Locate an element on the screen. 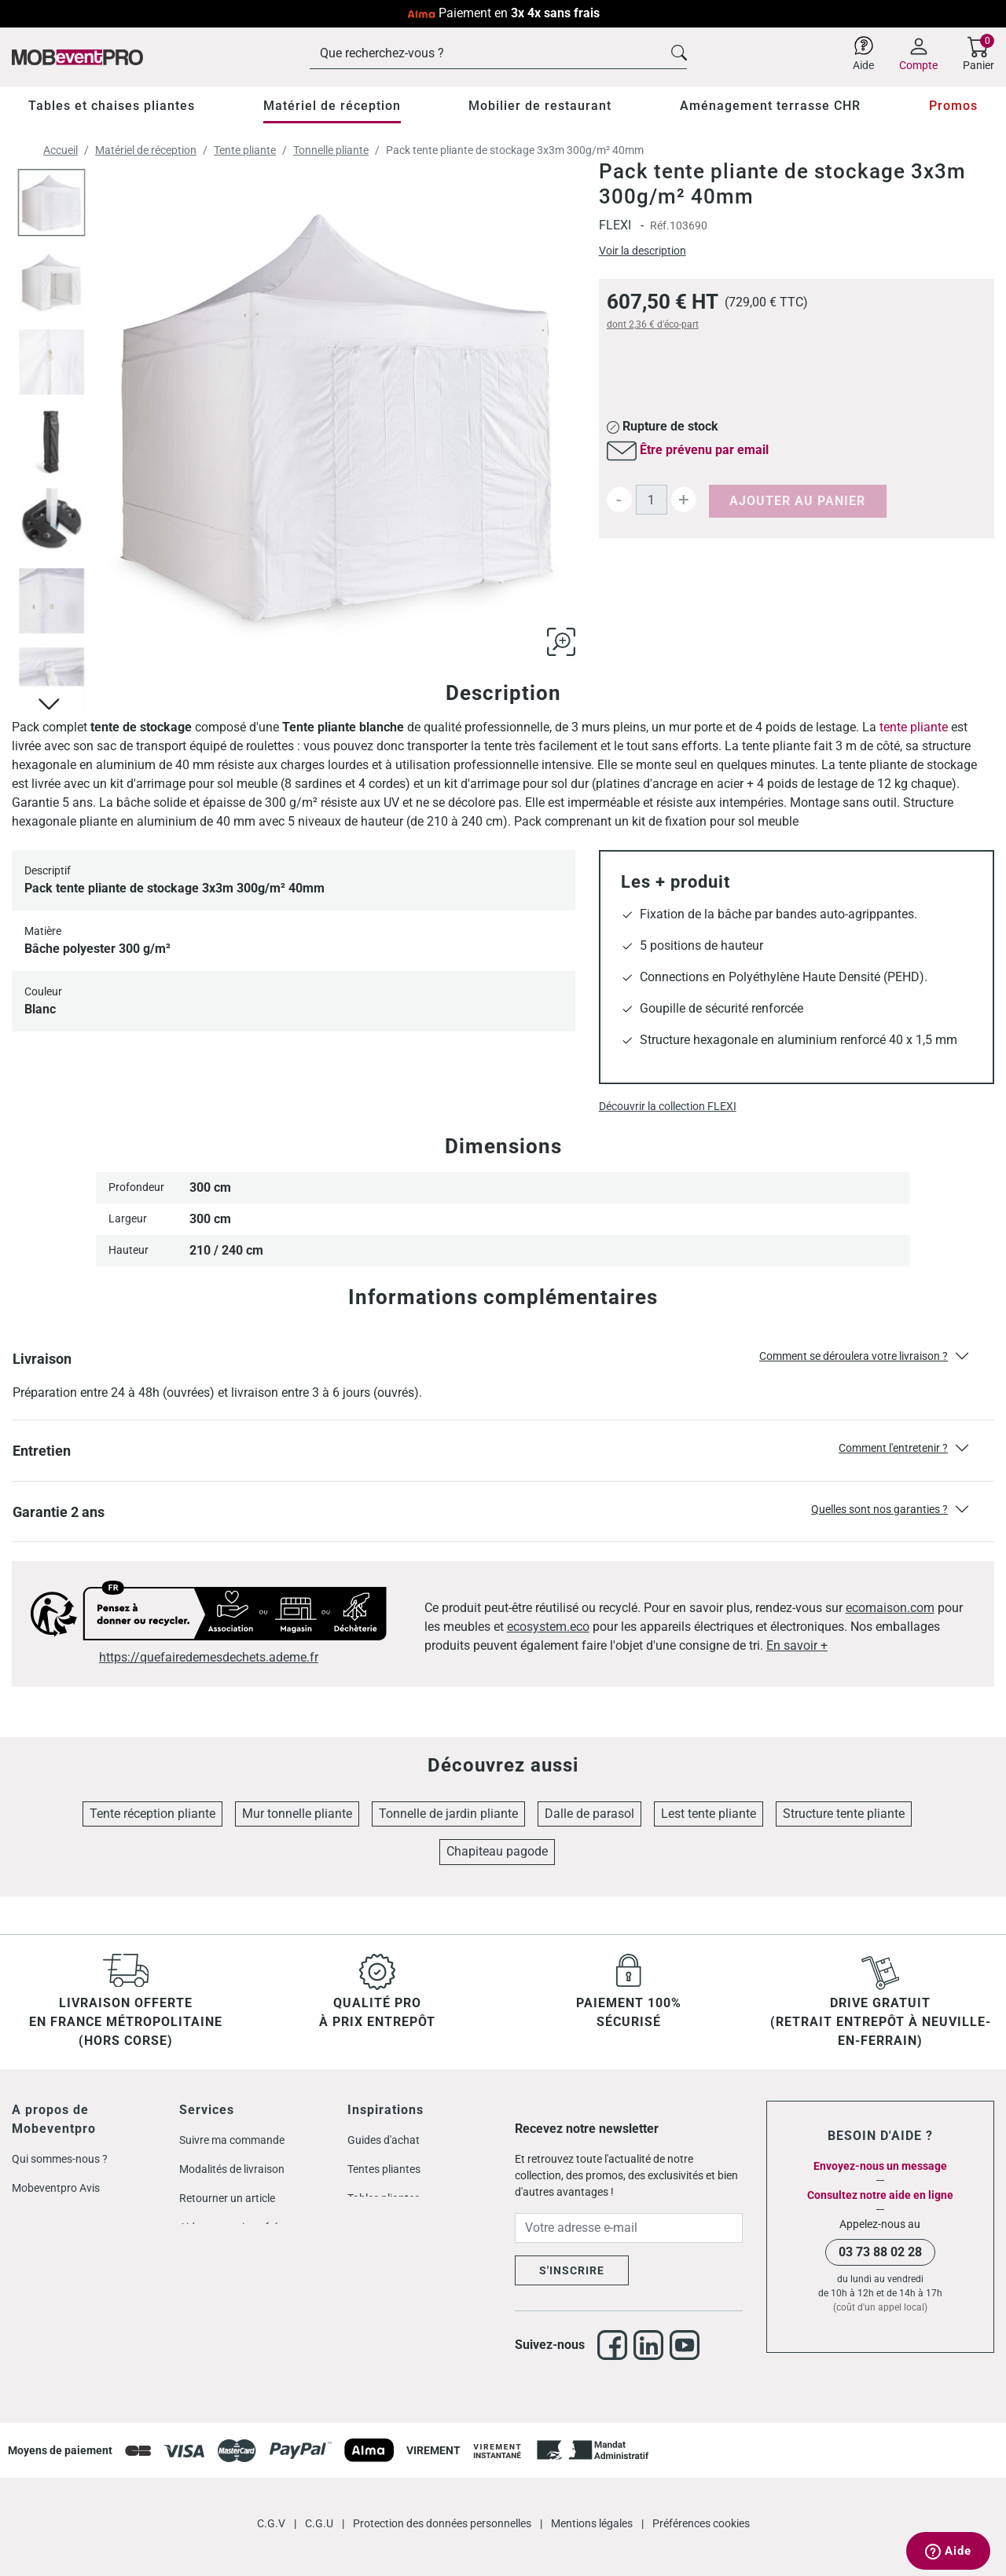 The image size is (1006, 2576). Retourner un article is located at coordinates (227, 2198).